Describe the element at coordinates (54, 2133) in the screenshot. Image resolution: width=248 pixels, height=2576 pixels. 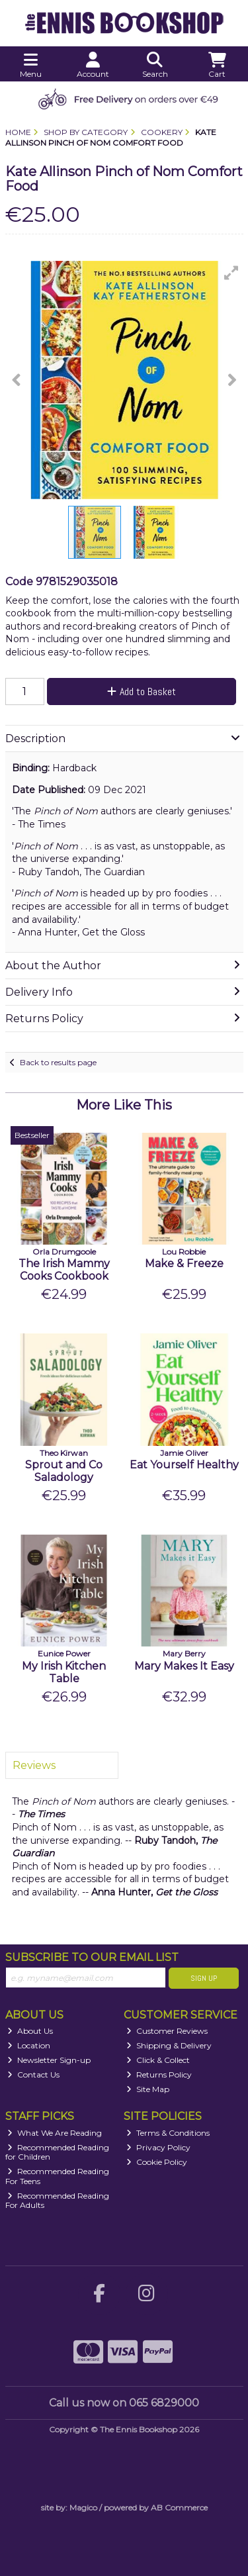
I see `What We Are Reading` at that location.